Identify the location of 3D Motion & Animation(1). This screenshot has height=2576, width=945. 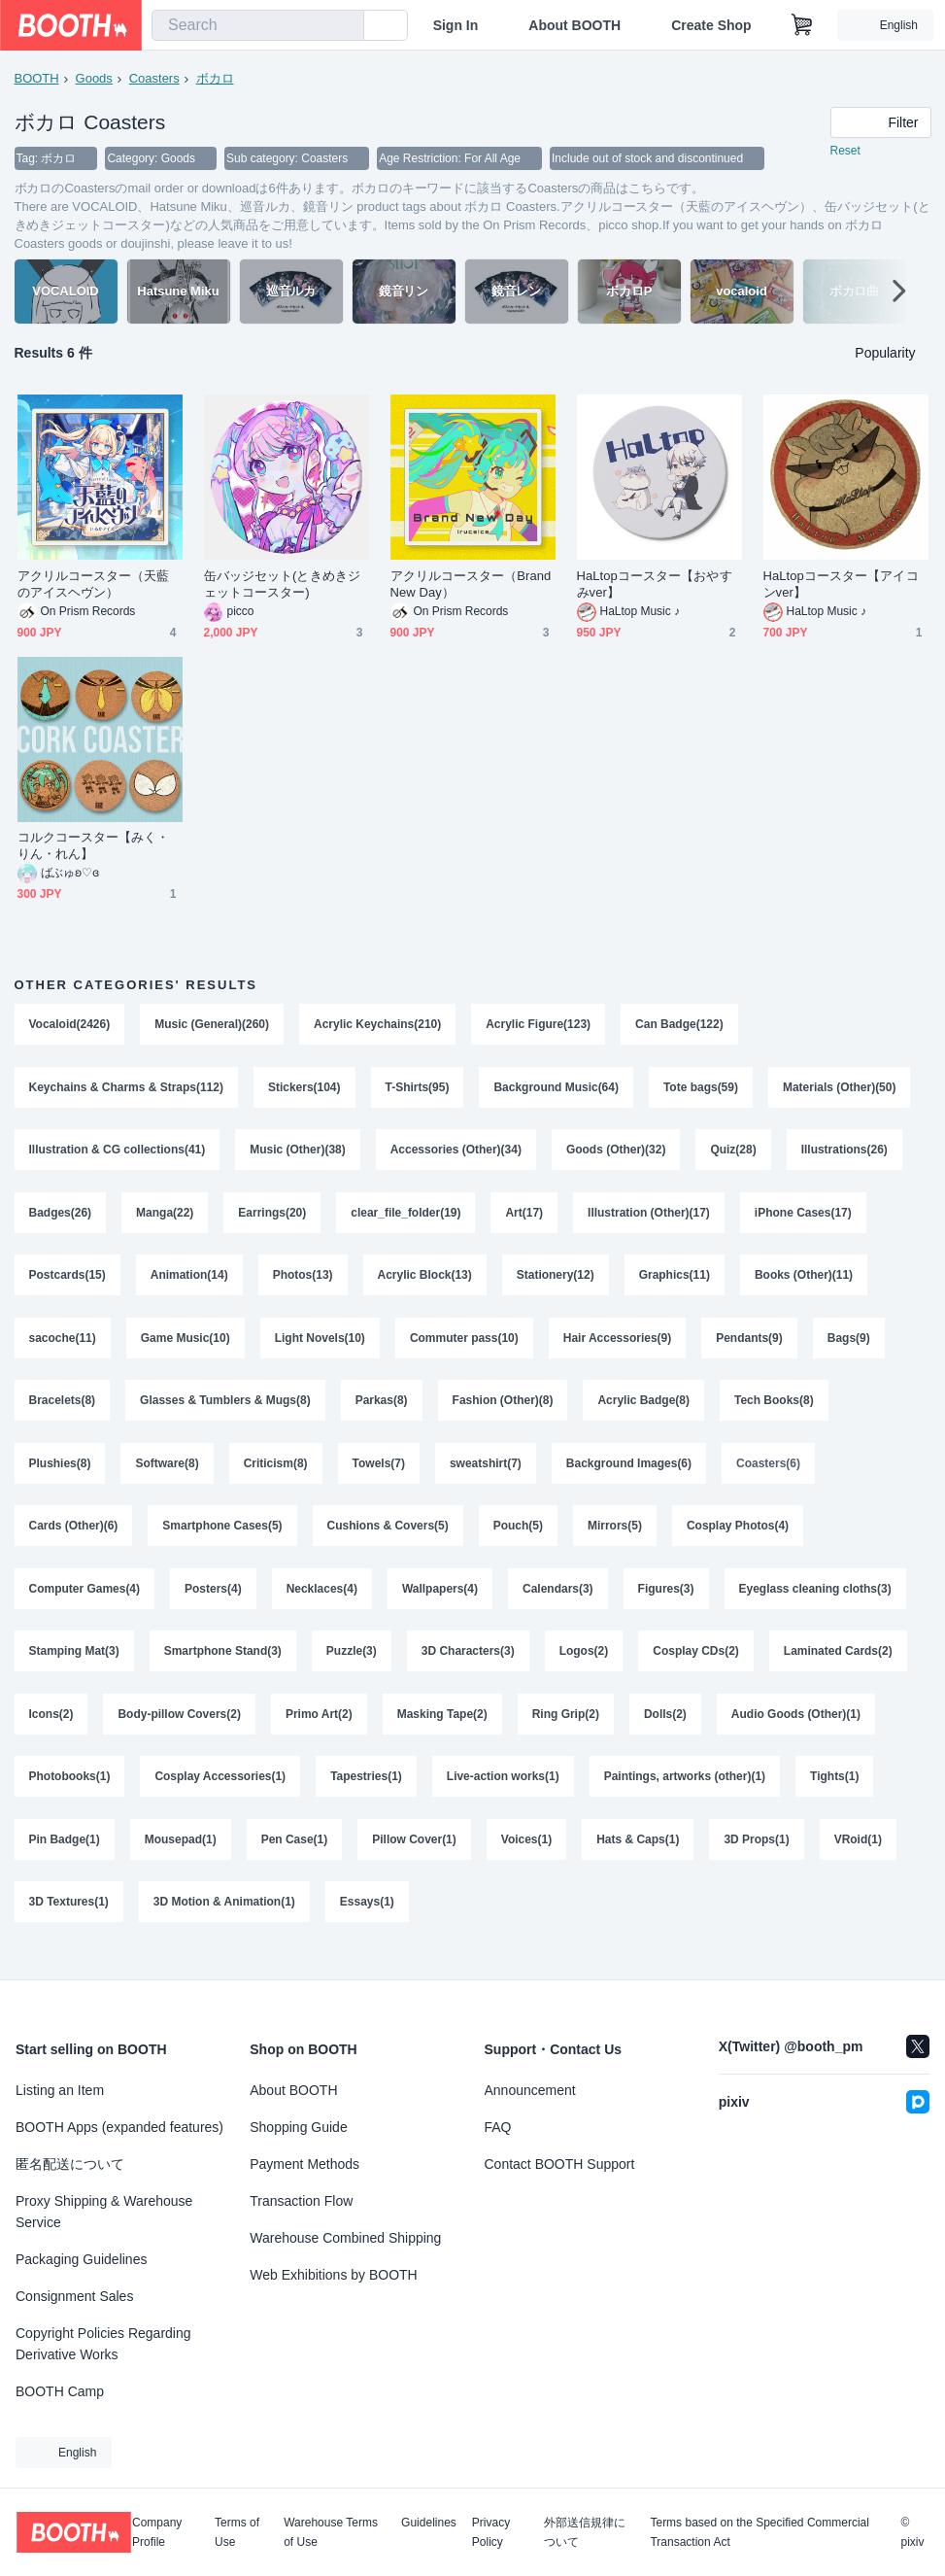
(224, 1923).